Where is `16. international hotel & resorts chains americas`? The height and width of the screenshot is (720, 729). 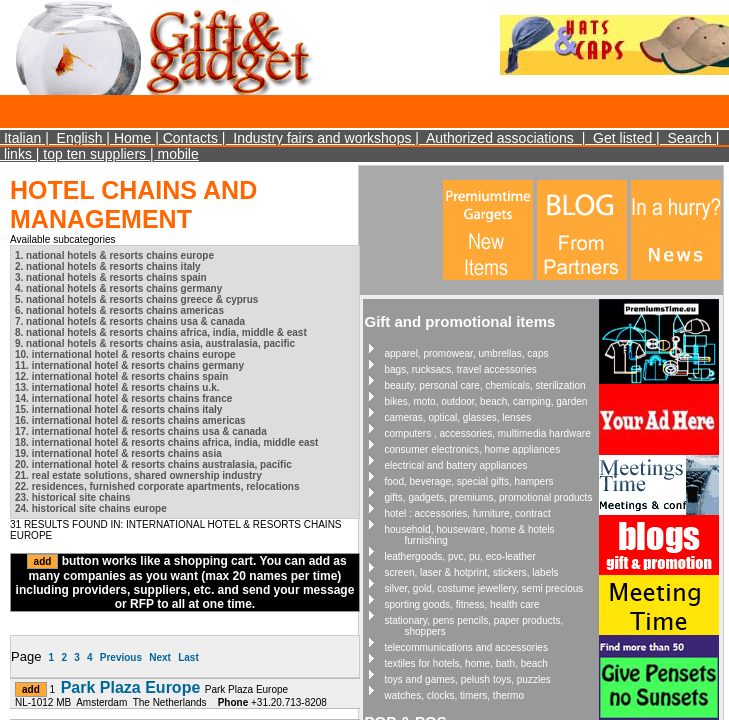 16. international hotel & resorts chains americas is located at coordinates (130, 420).